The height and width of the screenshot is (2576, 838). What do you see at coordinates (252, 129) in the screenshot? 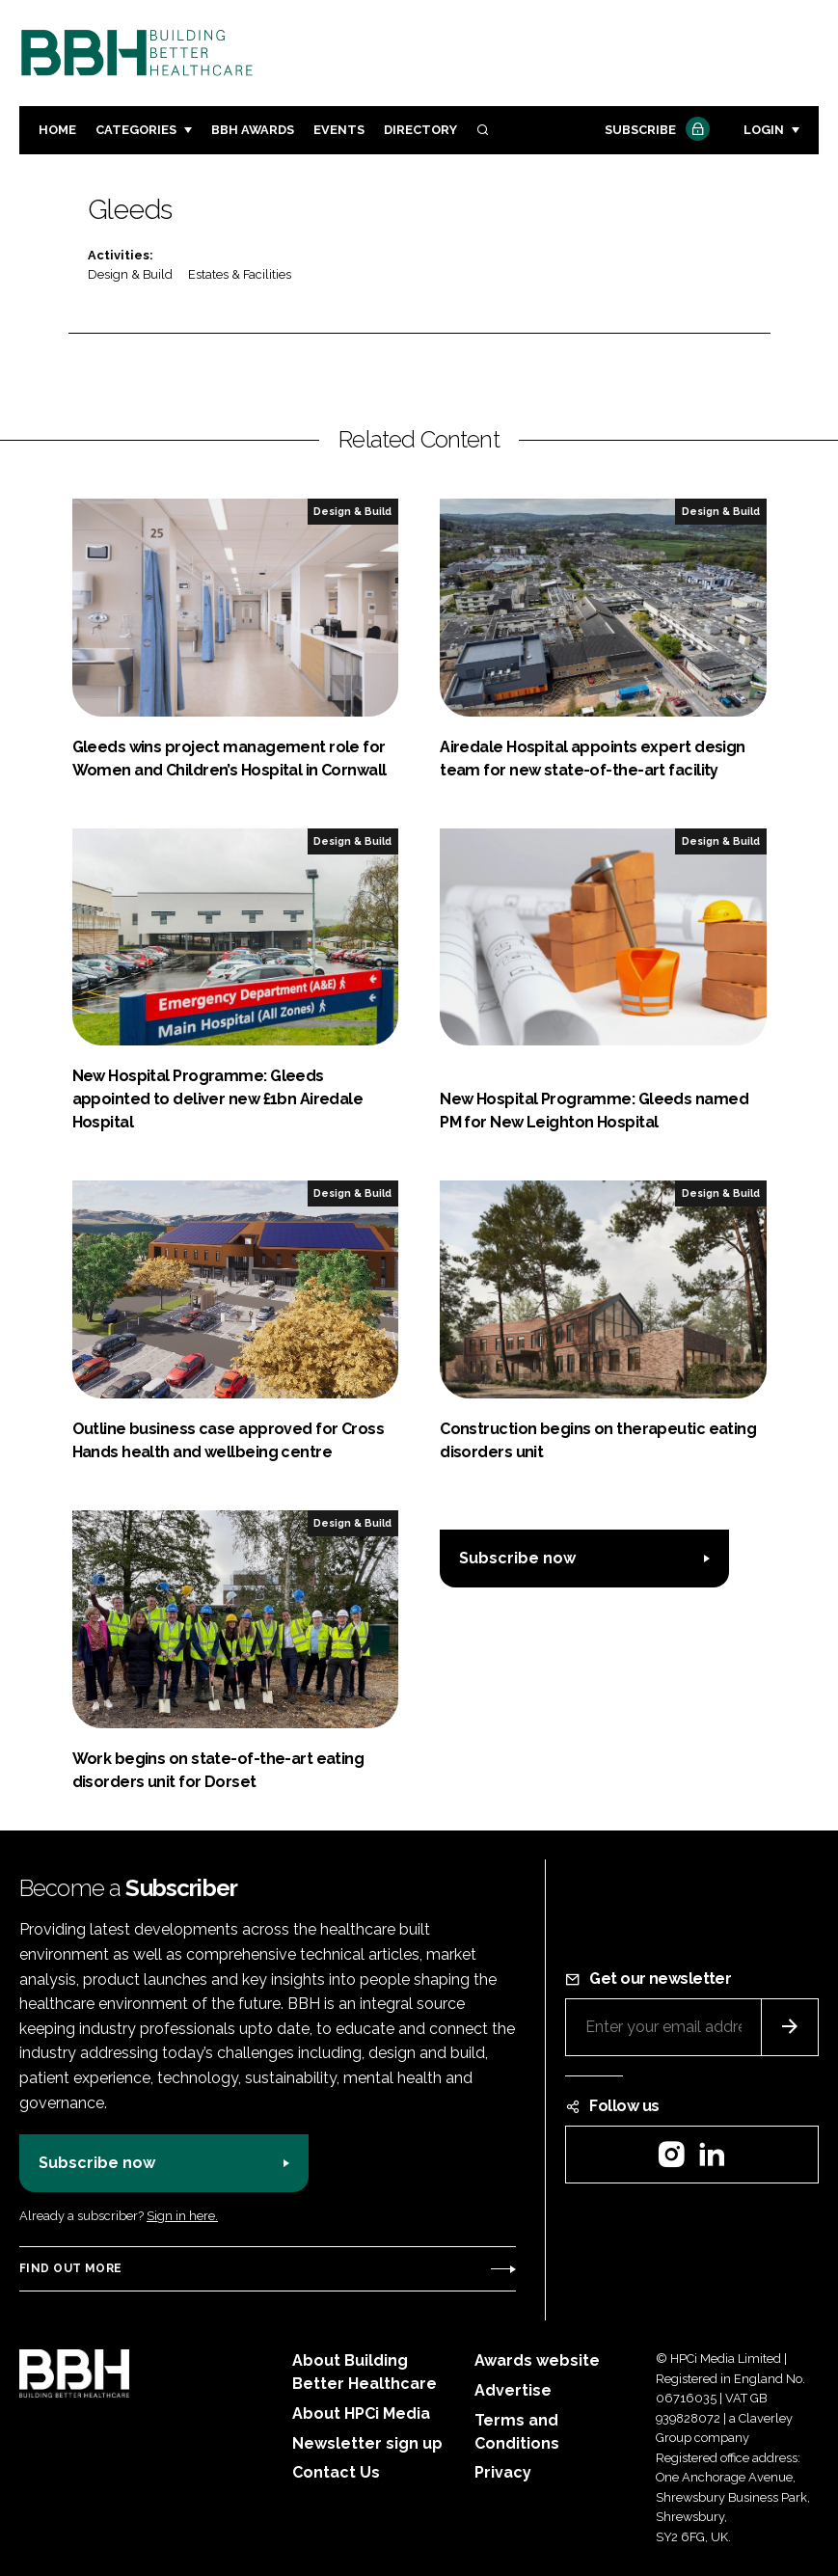
I see `BBH Awards` at bounding box center [252, 129].